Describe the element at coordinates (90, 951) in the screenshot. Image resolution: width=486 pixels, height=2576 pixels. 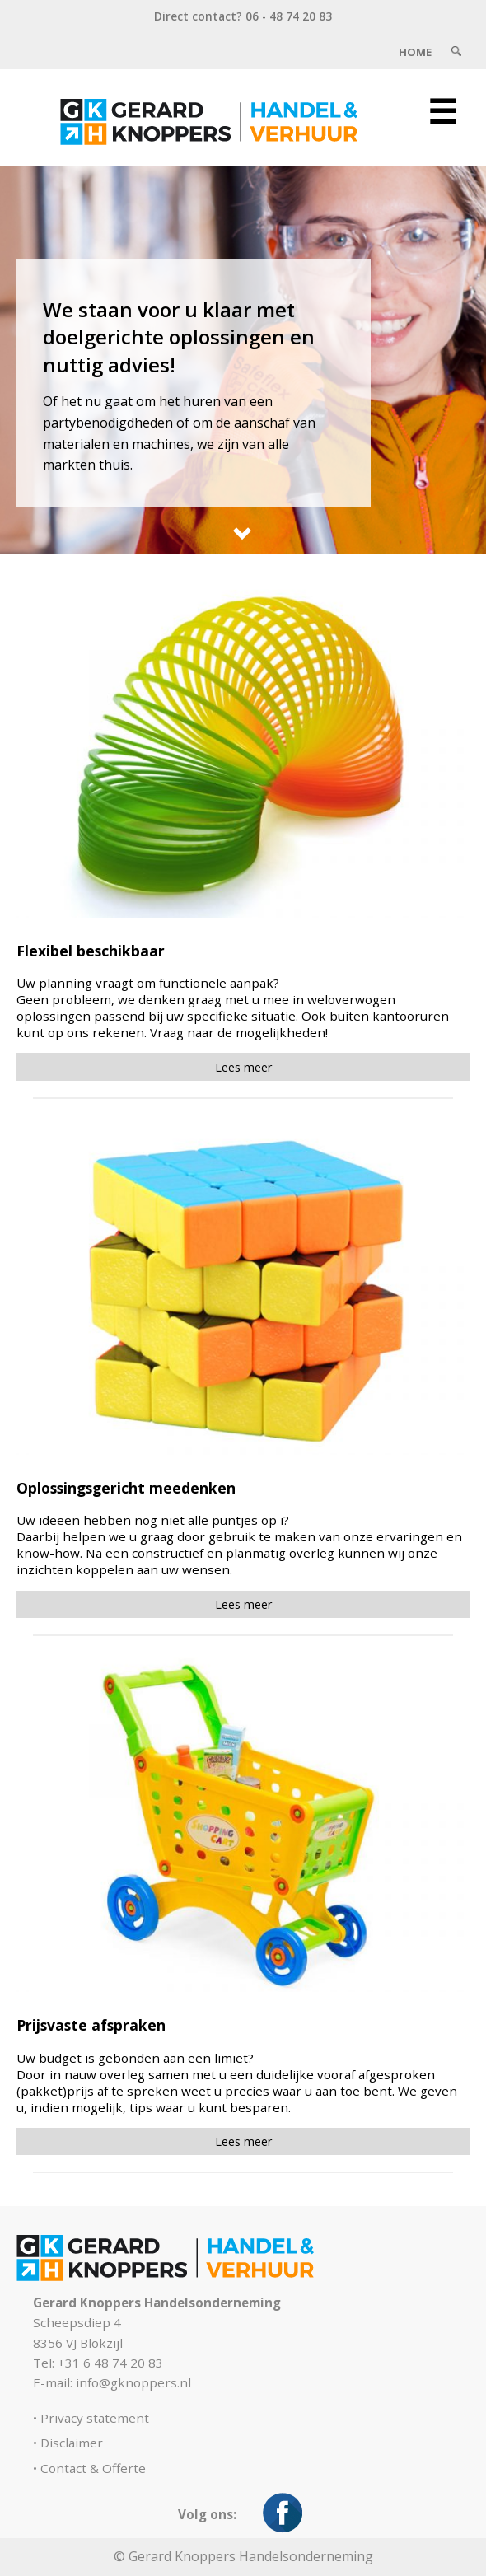
I see `Flexibel beschikbaar` at that location.